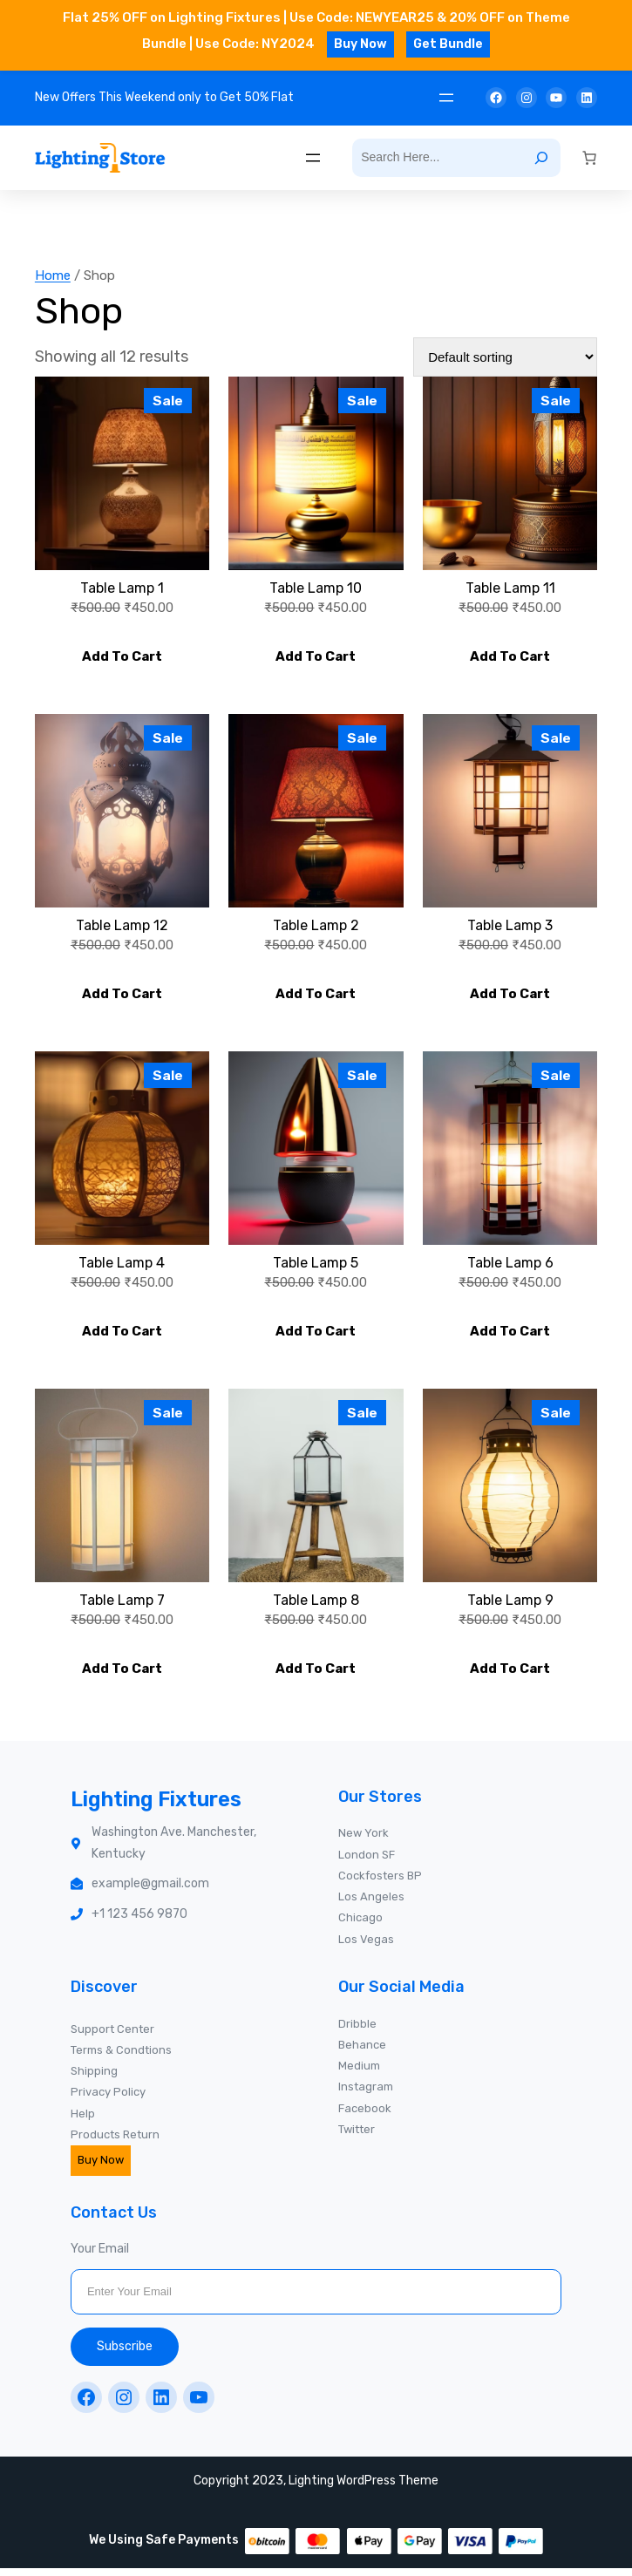 The width and height of the screenshot is (632, 2576). I want to click on Table Lamp 10, so click(315, 588).